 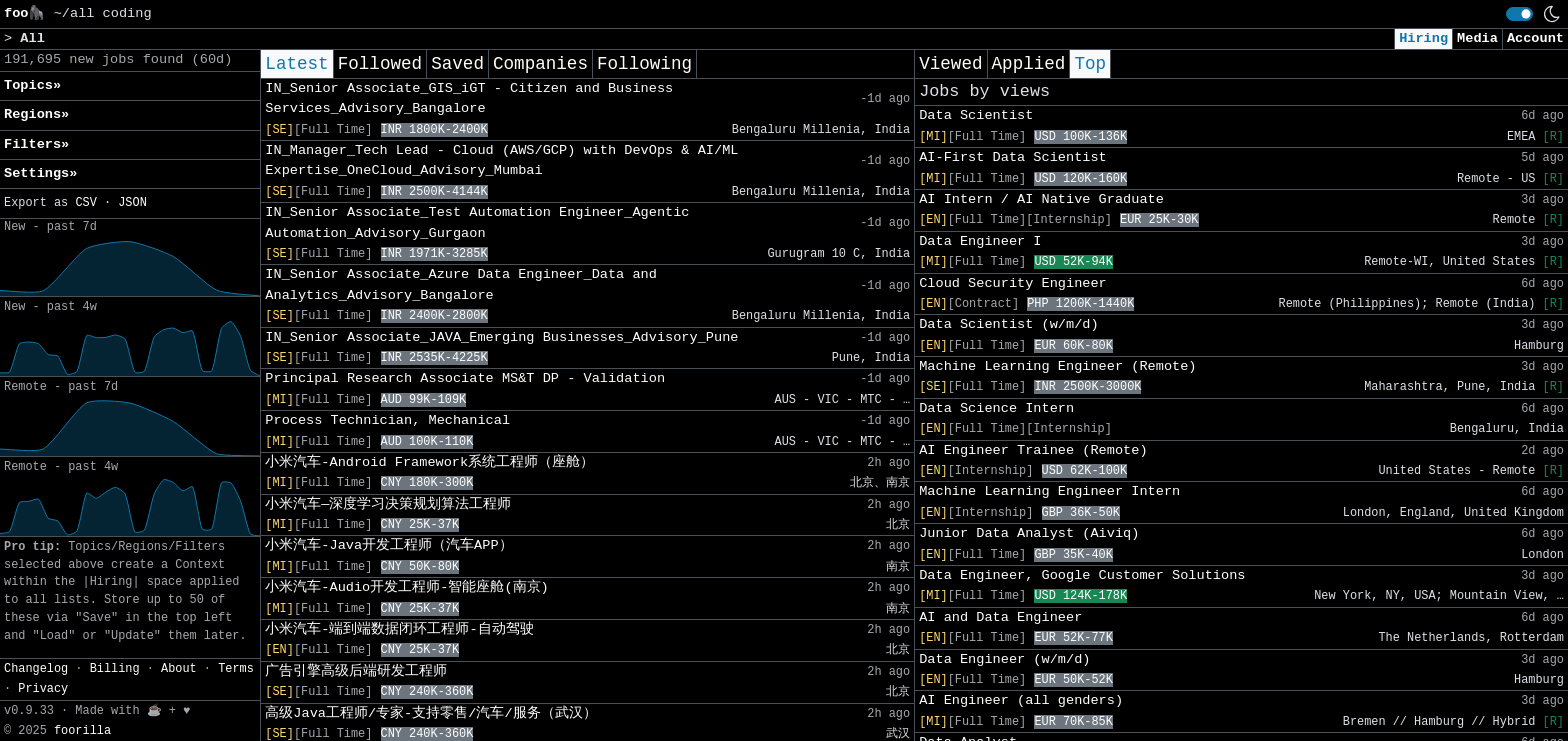 What do you see at coordinates (1029, 64) in the screenshot?
I see `Applied` at bounding box center [1029, 64].